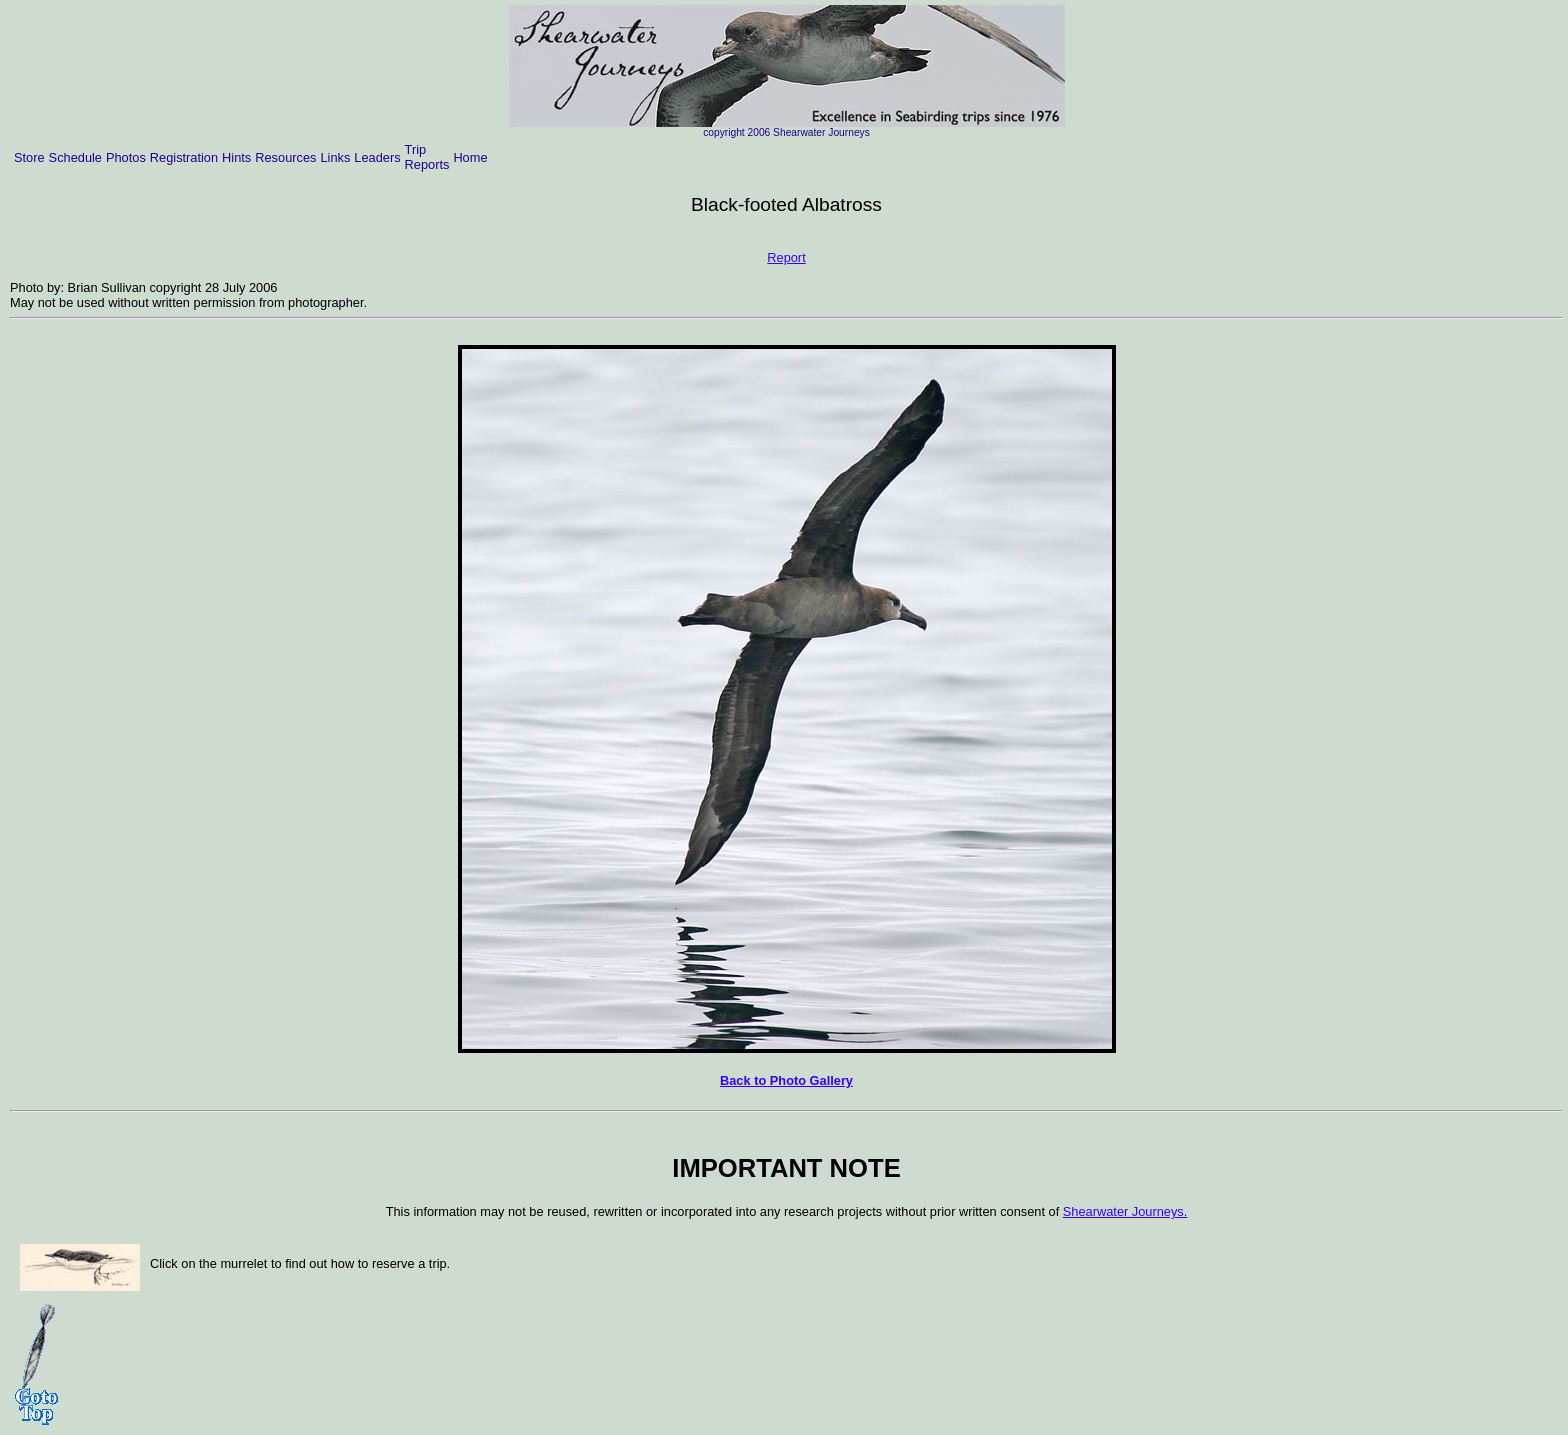 This screenshot has height=1435, width=1568. What do you see at coordinates (285, 157) in the screenshot?
I see `Resources` at bounding box center [285, 157].